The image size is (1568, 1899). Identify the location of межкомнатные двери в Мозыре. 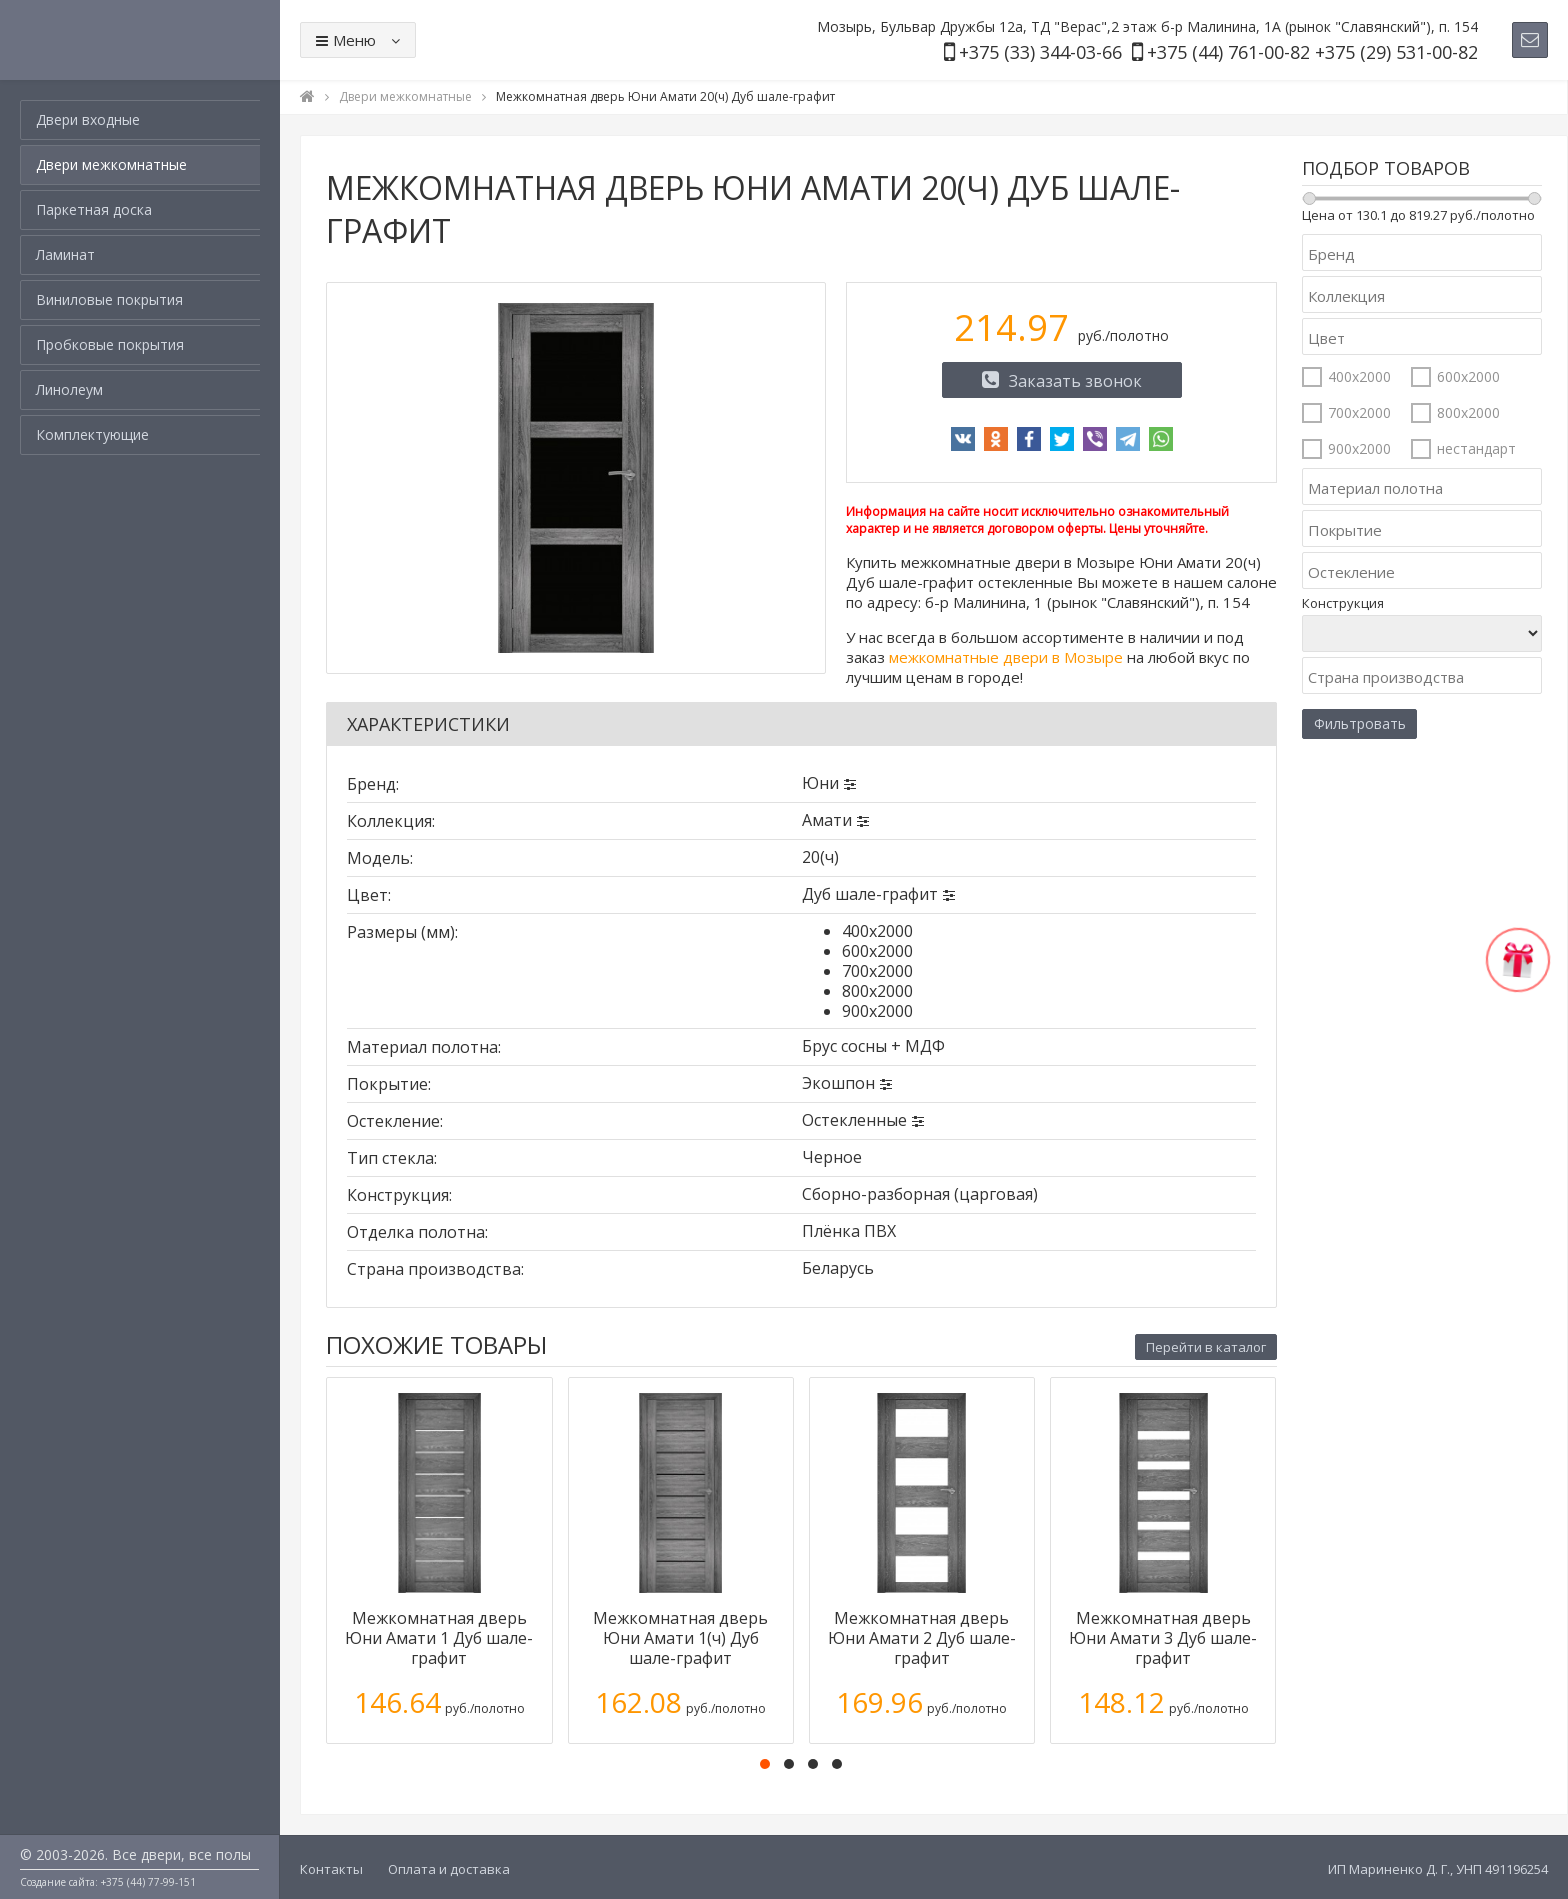
(1006, 657).